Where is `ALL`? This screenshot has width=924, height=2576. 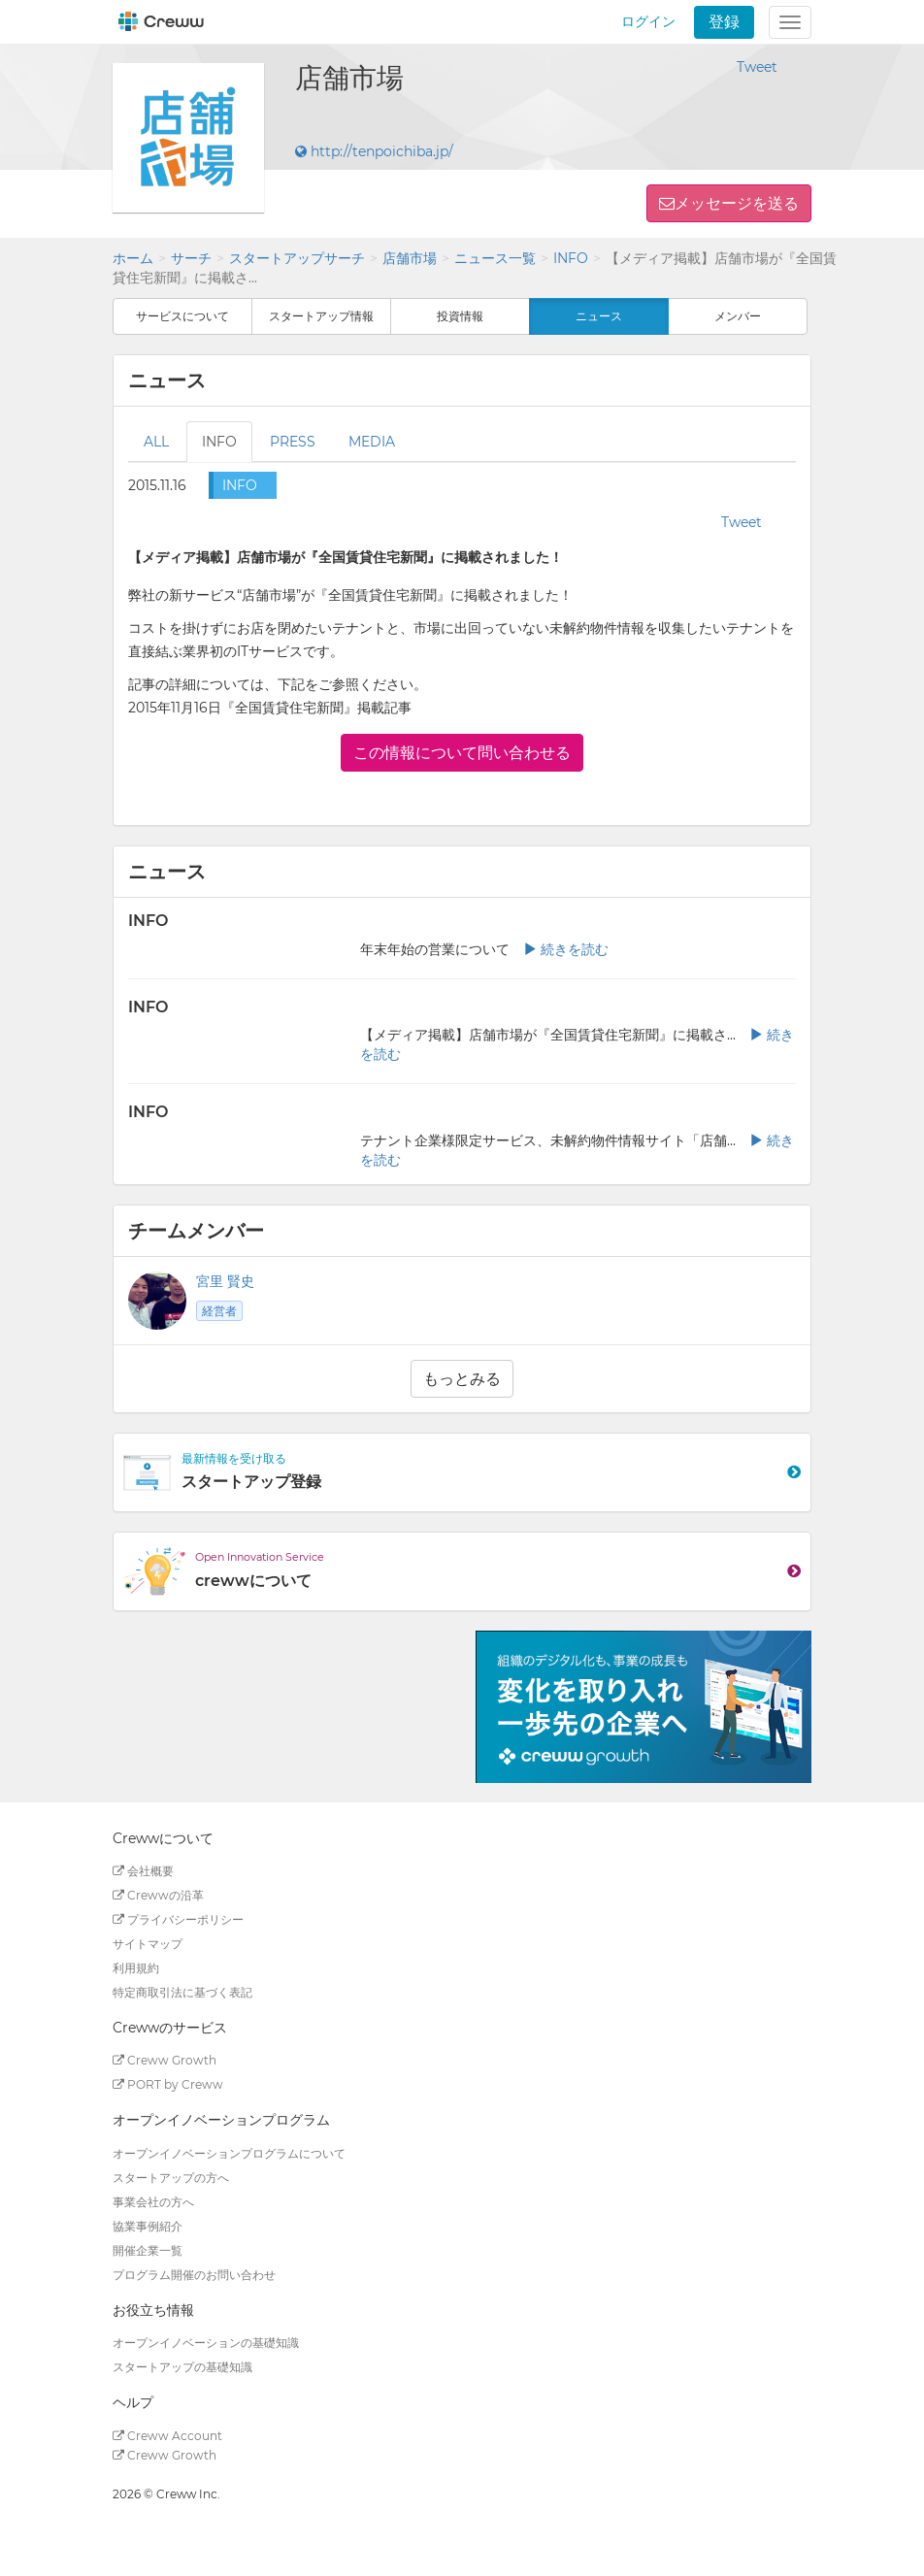 ALL is located at coordinates (156, 441).